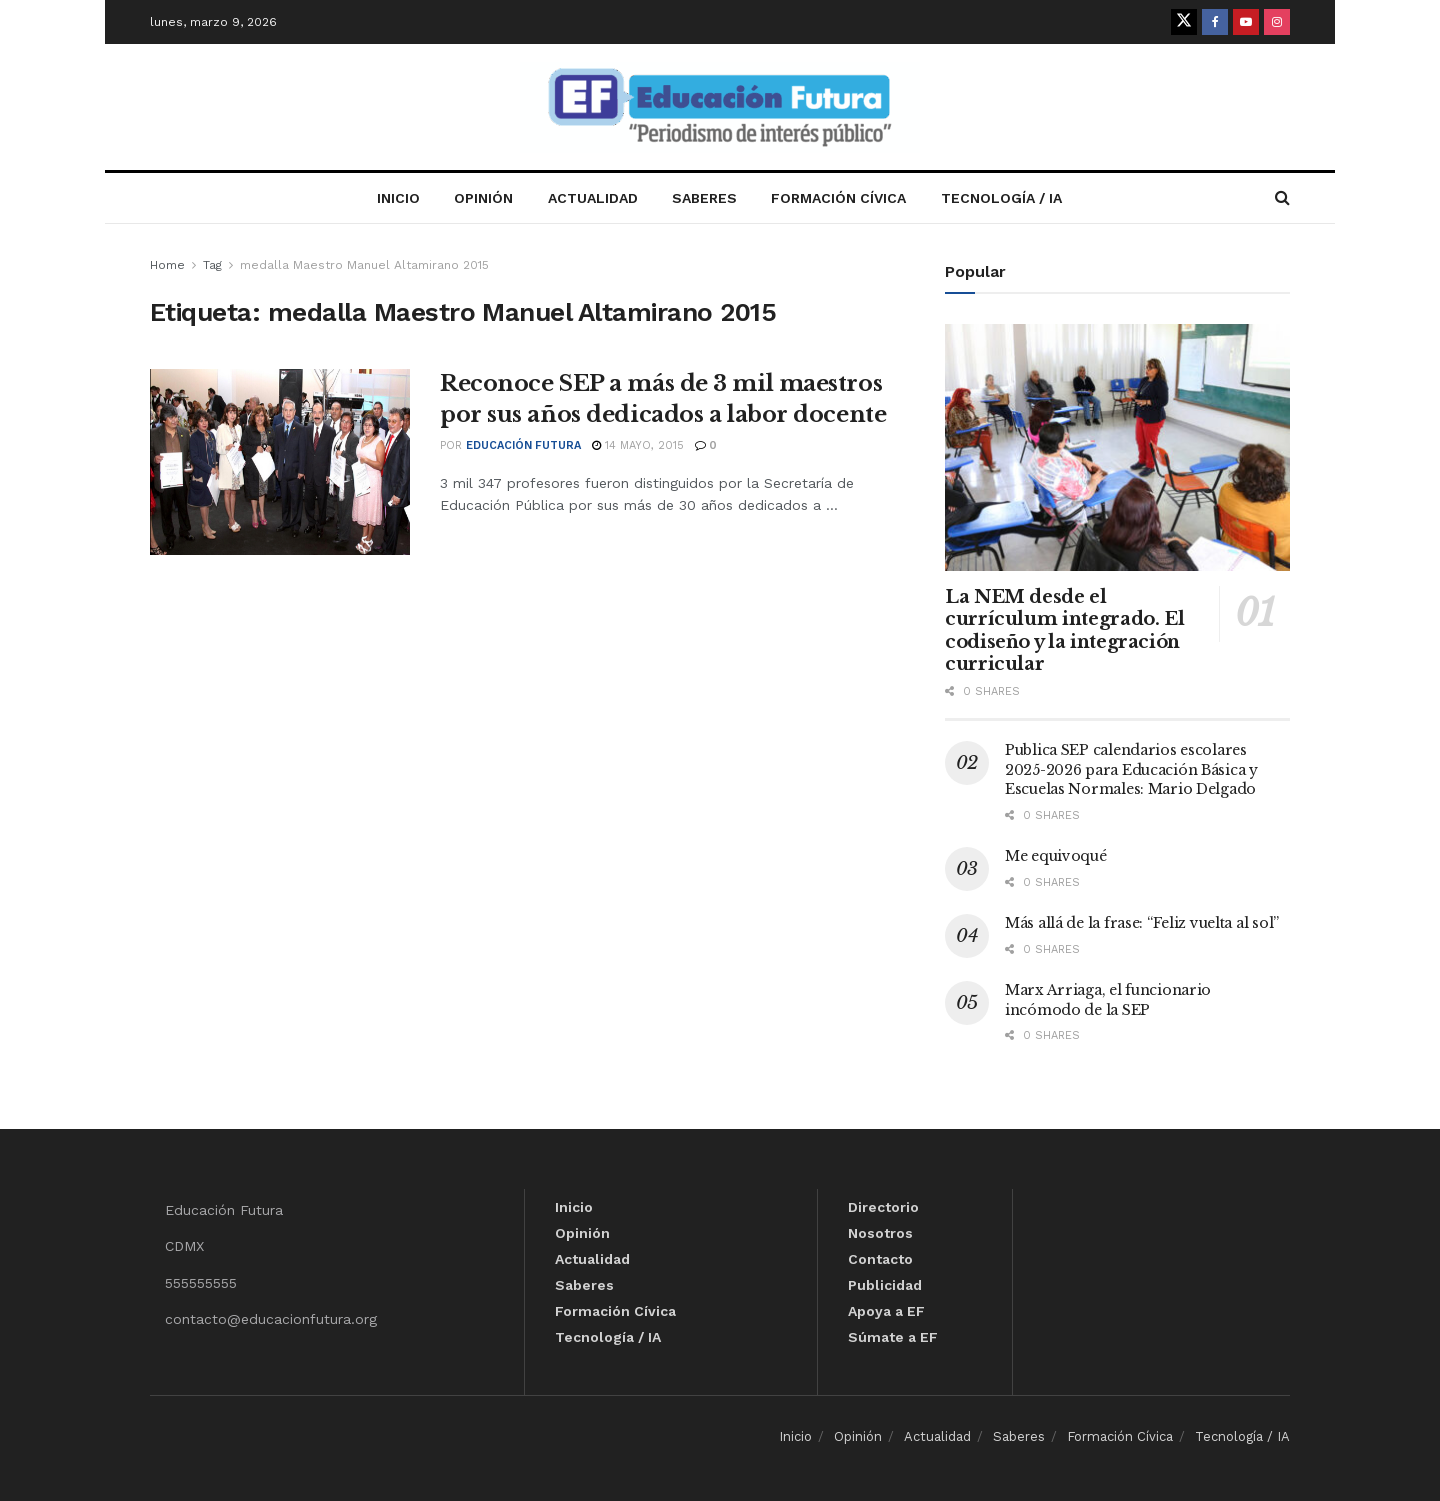  What do you see at coordinates (523, 445) in the screenshot?
I see `Educación Futura` at bounding box center [523, 445].